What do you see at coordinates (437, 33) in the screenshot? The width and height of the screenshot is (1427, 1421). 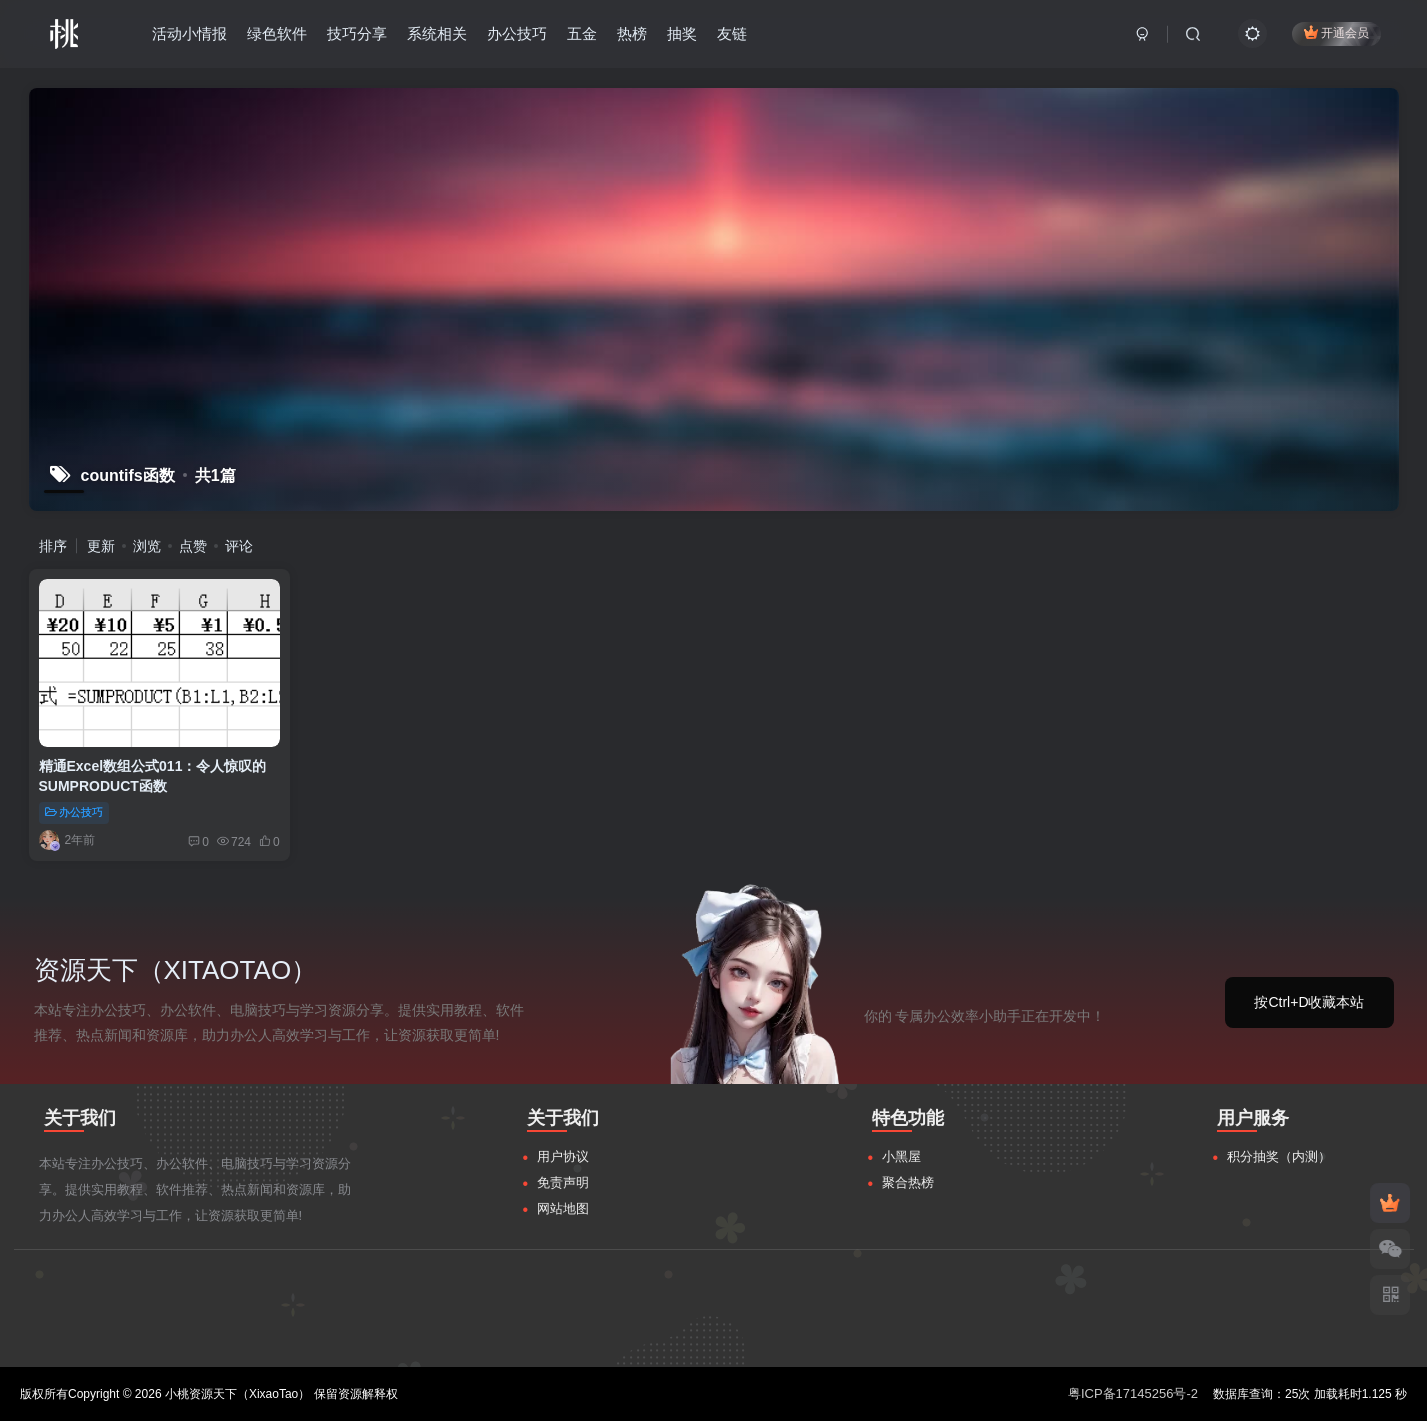 I see `系统相关` at bounding box center [437, 33].